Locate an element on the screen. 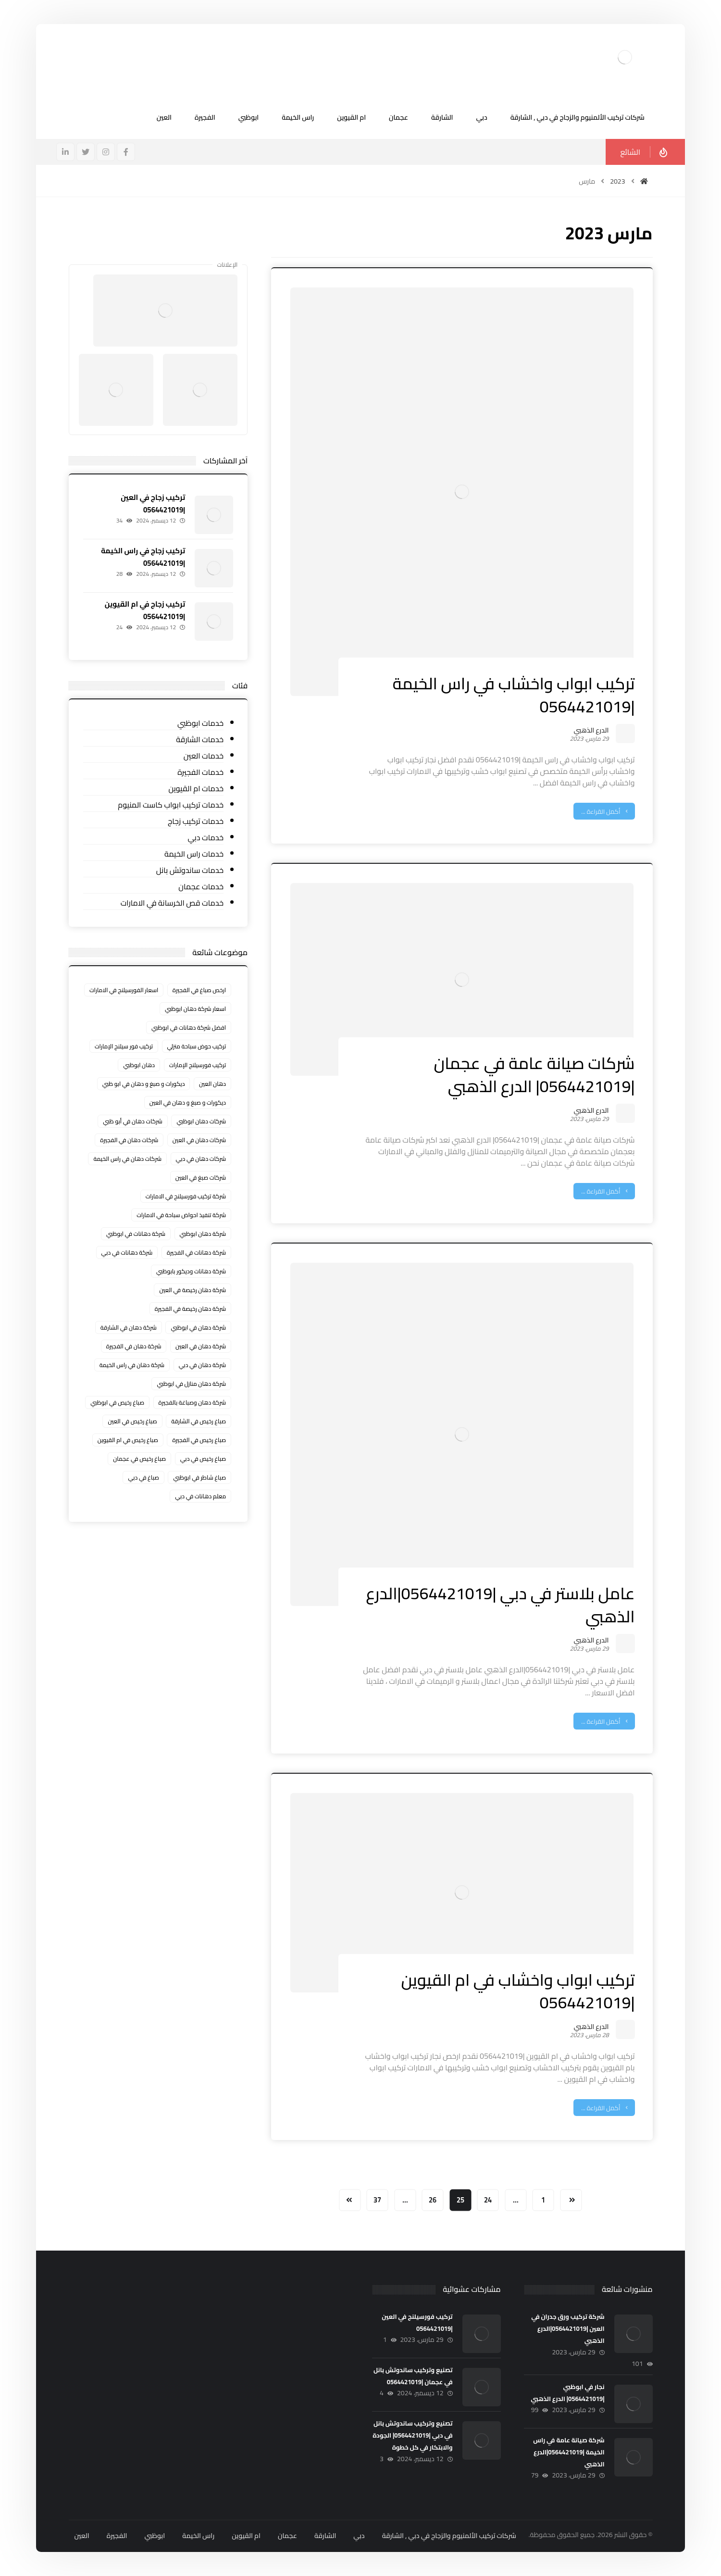  خدمات قص الخرسانة في الامارات is located at coordinates (172, 903).